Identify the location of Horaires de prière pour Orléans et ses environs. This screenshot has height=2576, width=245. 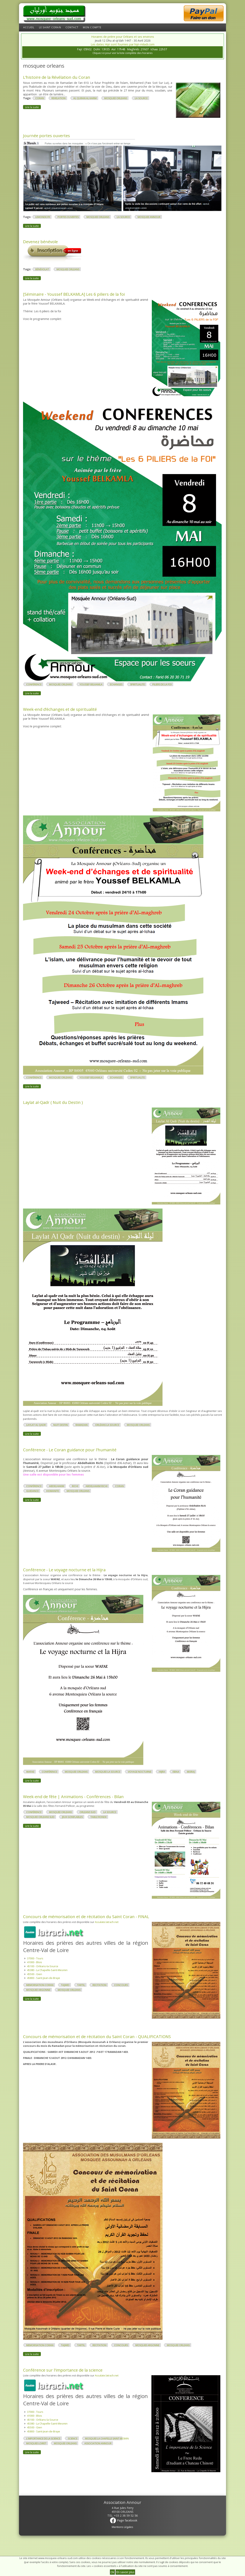
(122, 37).